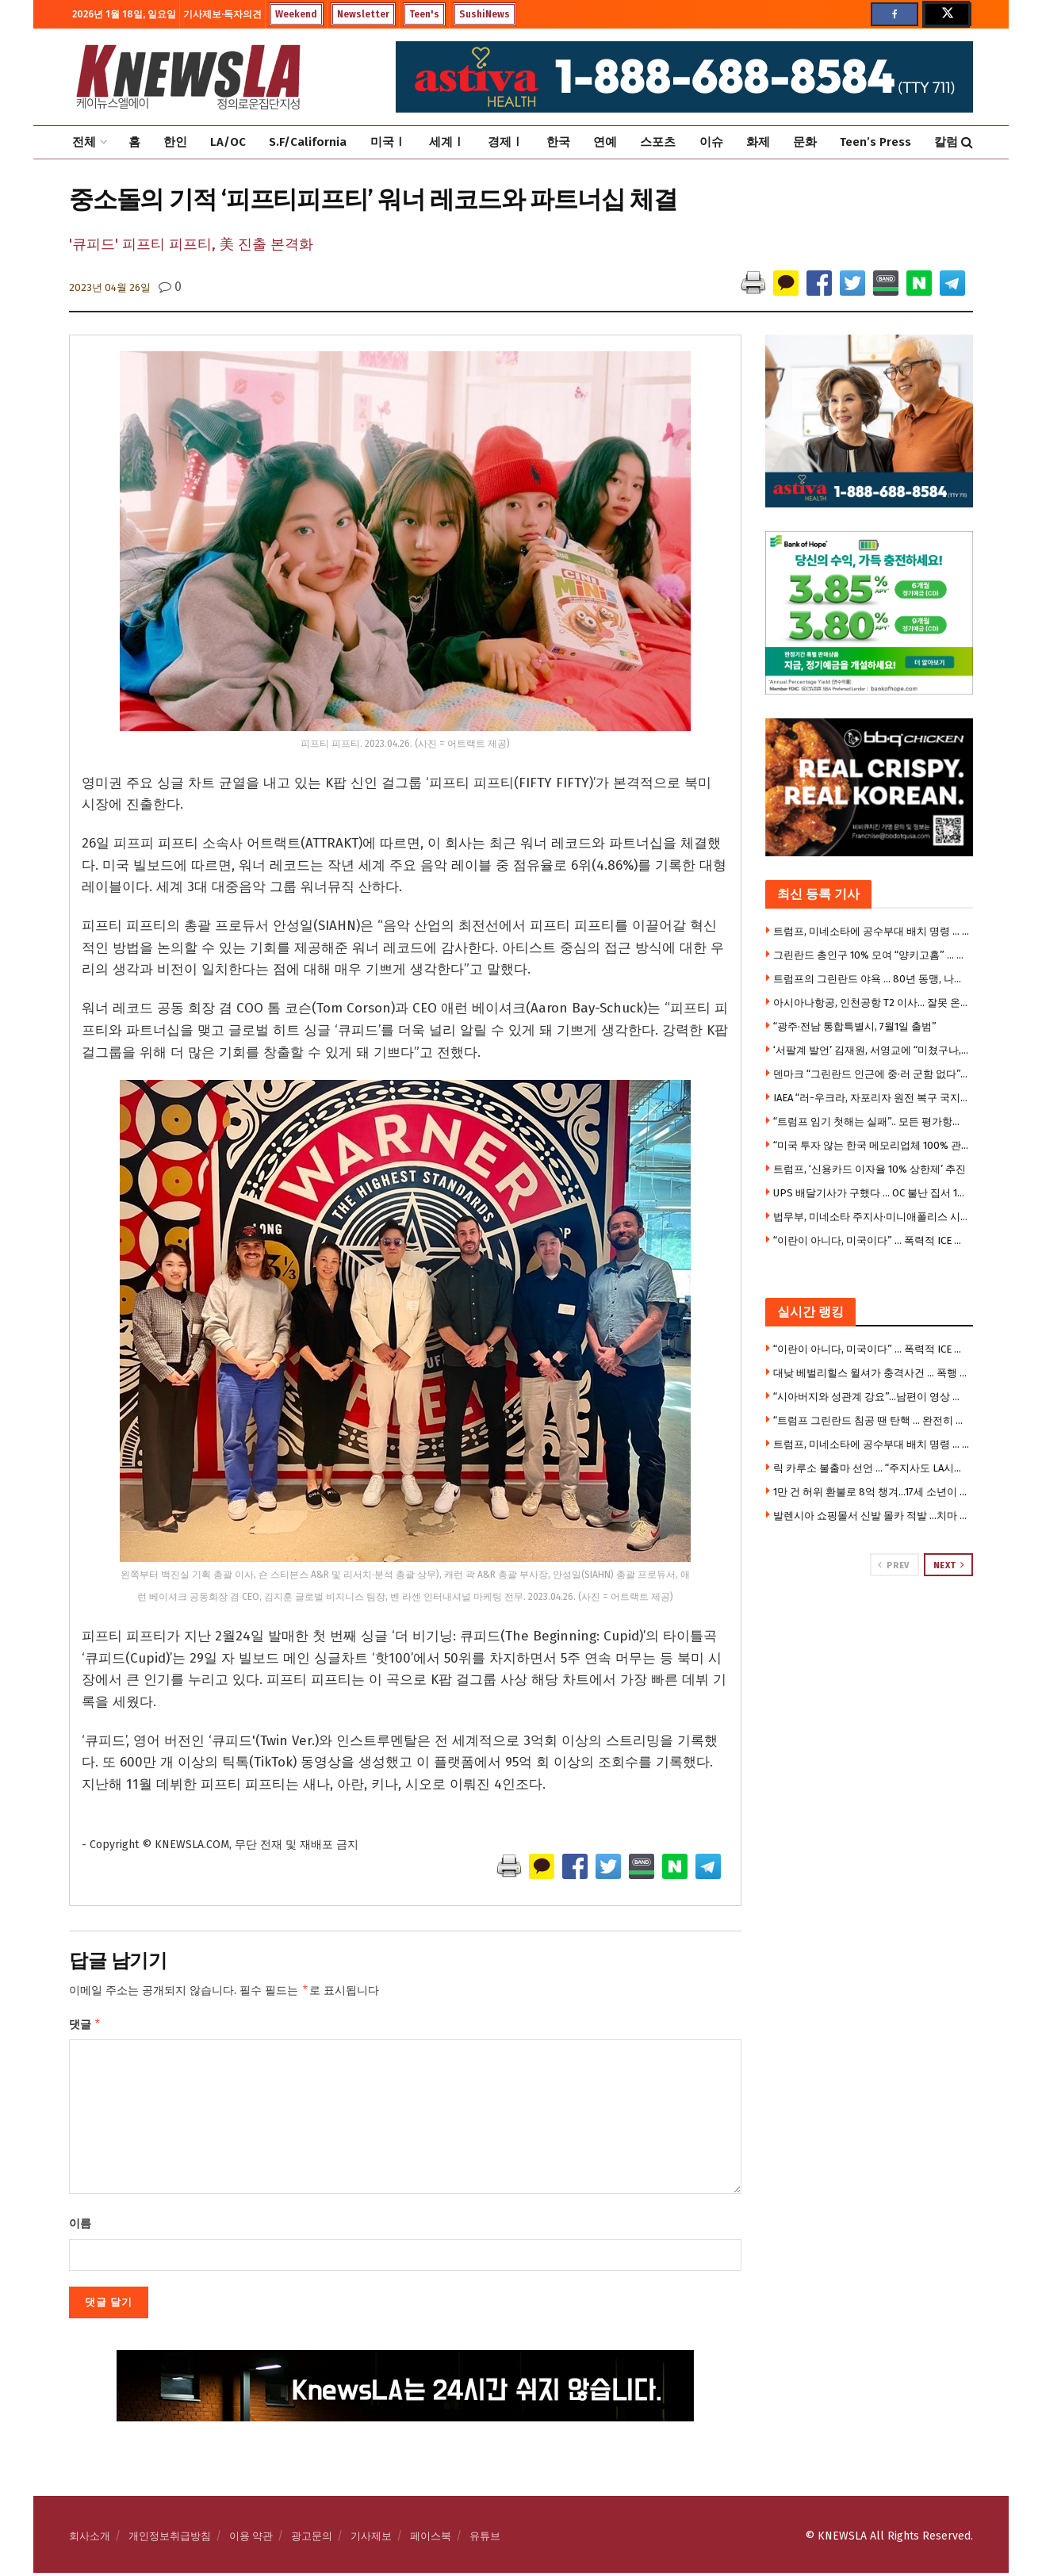 The height and width of the screenshot is (2576, 1042). I want to click on Prev [View previous page posts], so click(893, 1565).